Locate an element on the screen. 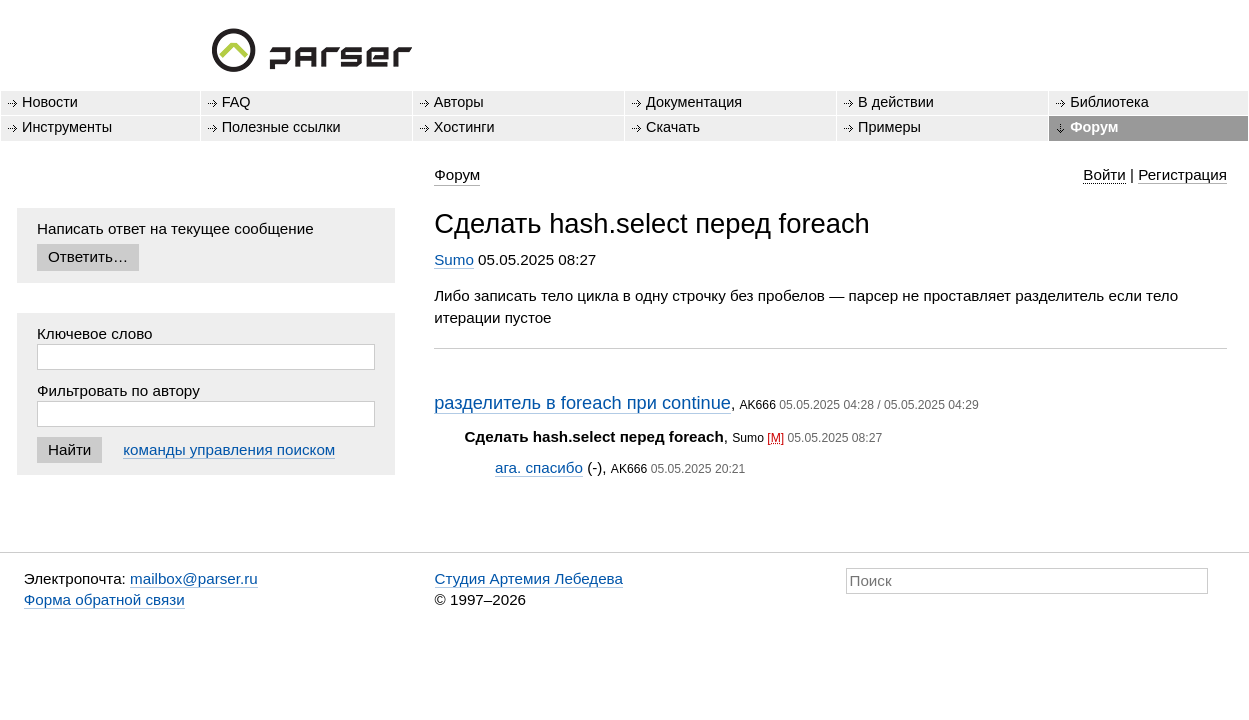 The image size is (1249, 720). Библиотека is located at coordinates (1109, 102).